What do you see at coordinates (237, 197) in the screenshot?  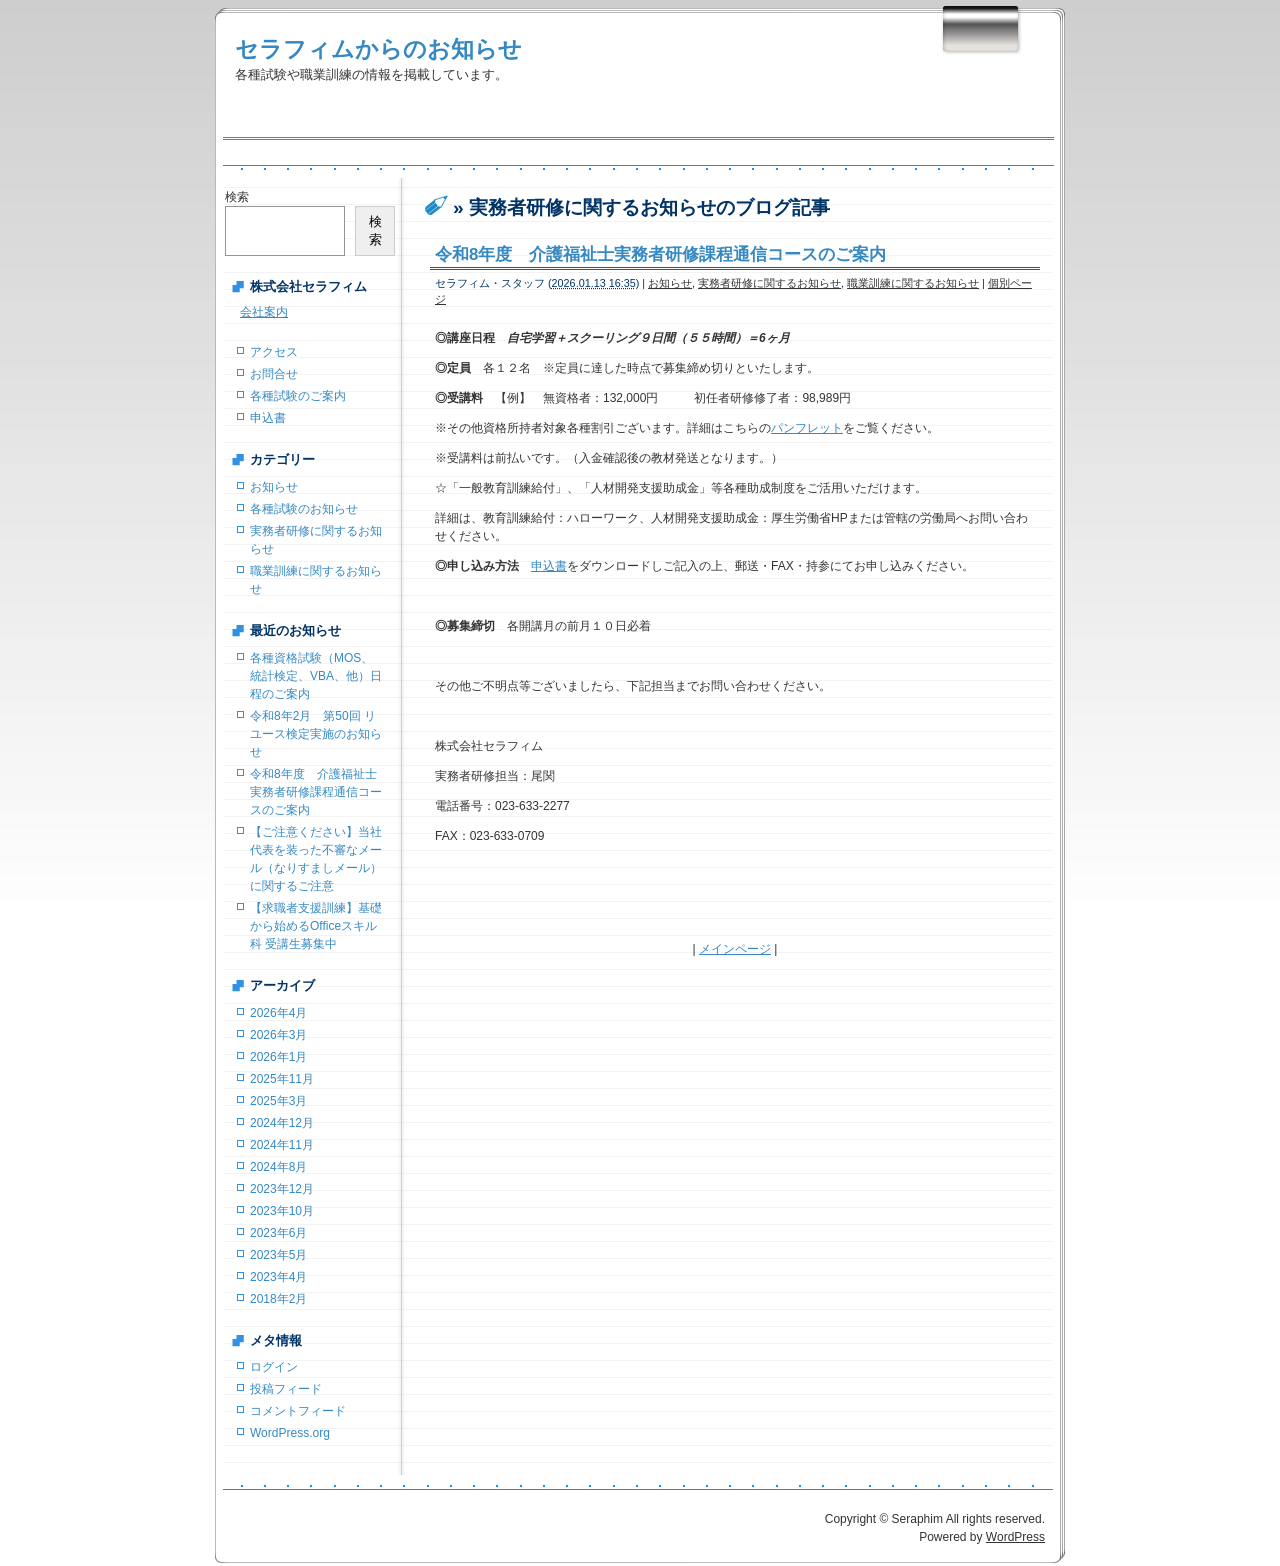 I see `検索` at bounding box center [237, 197].